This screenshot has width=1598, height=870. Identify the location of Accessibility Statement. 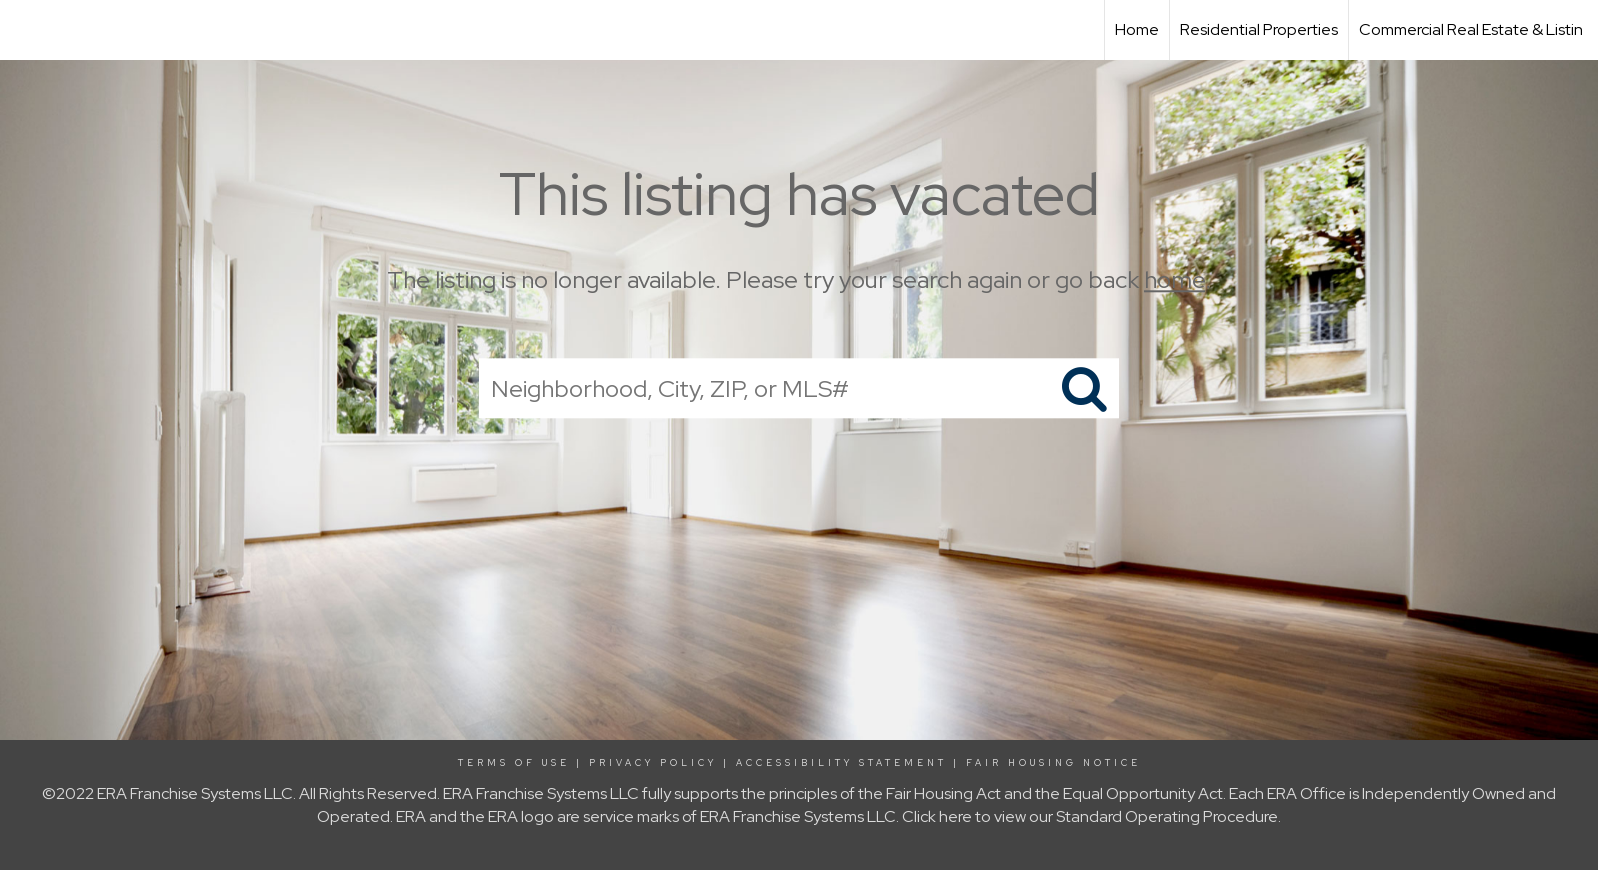
(841, 763).